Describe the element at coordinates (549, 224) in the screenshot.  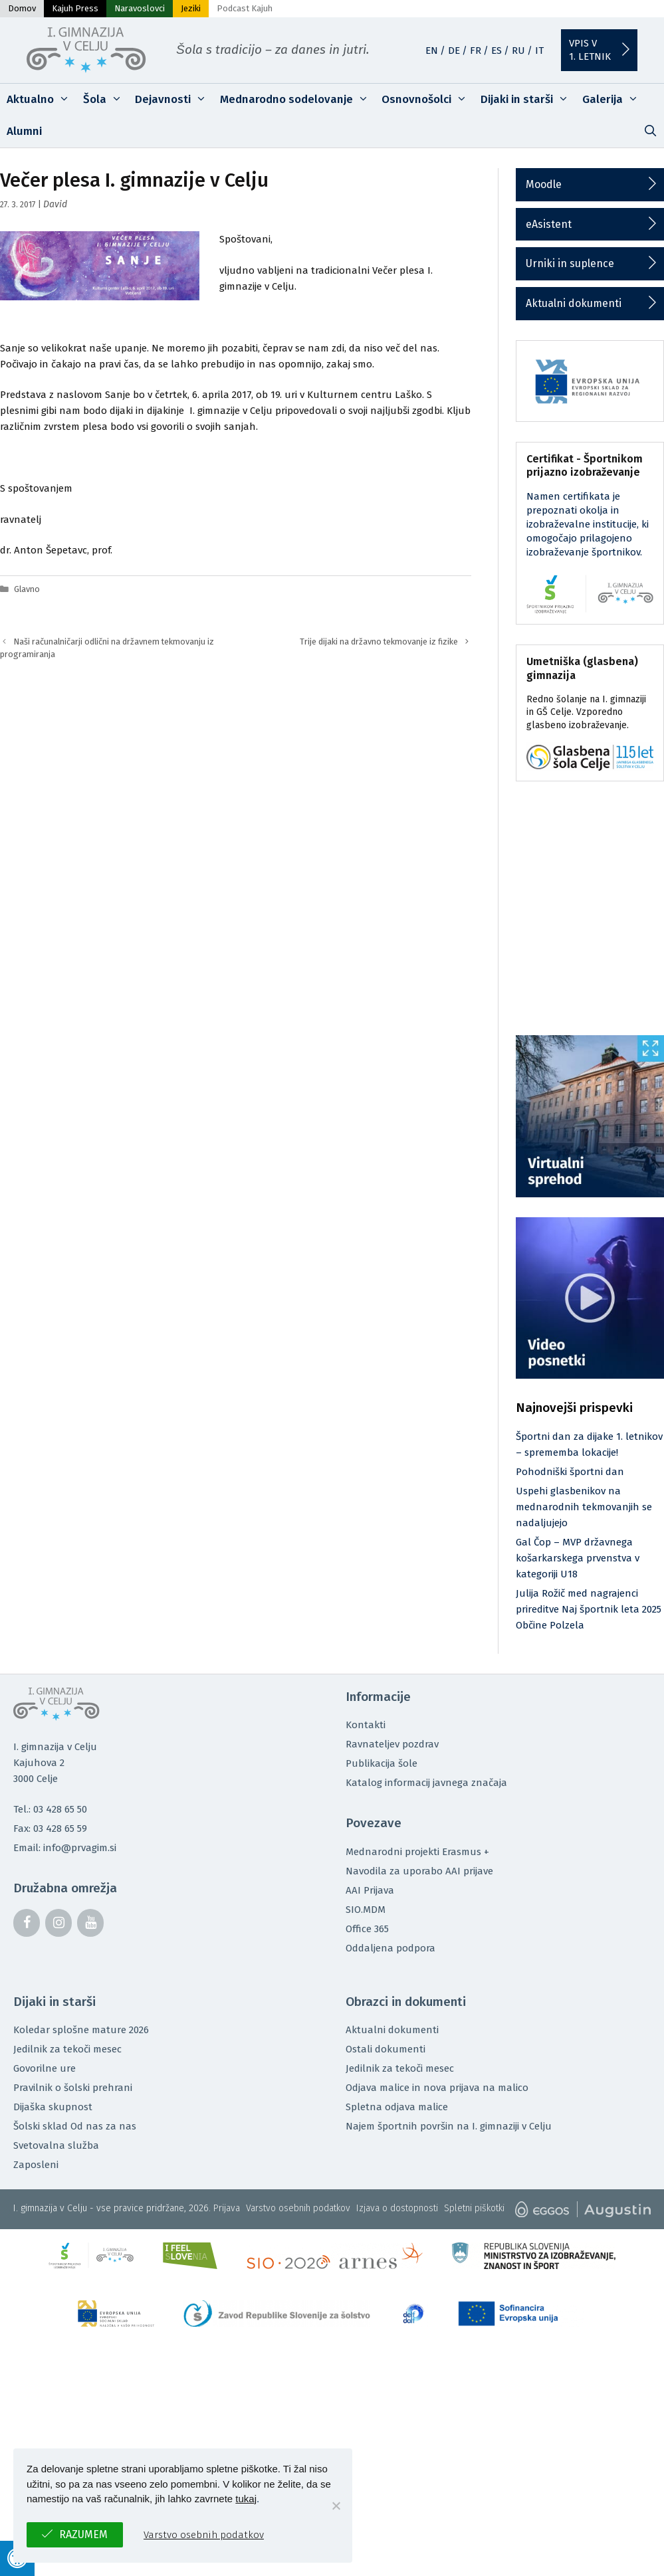
I see `eAsistent` at that location.